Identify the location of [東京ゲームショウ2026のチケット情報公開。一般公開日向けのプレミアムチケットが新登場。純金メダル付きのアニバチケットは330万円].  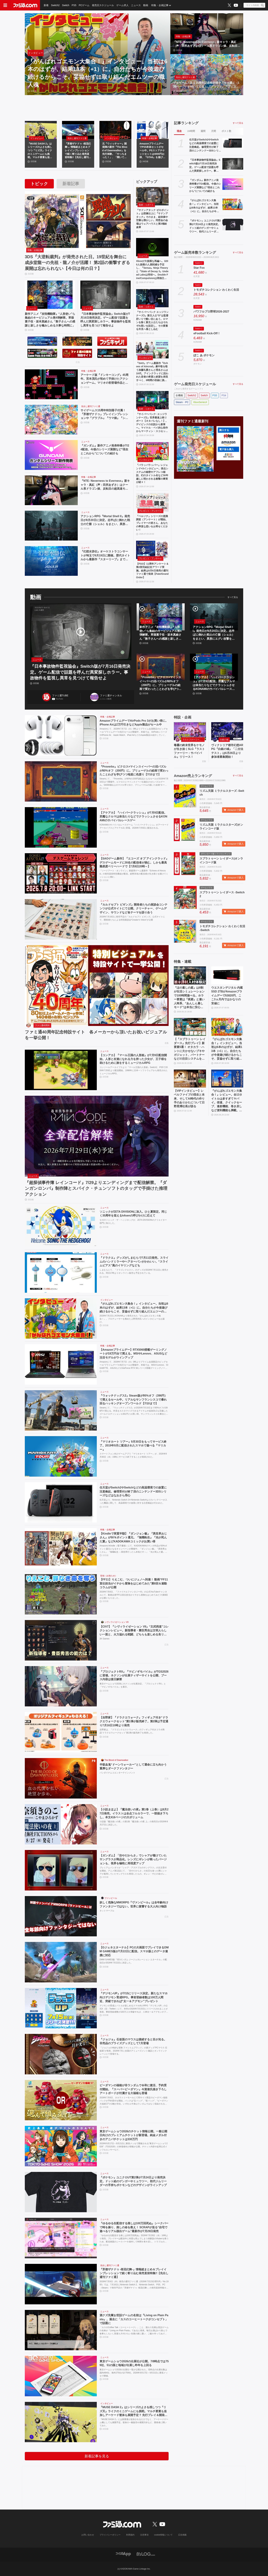
(61, 2146).